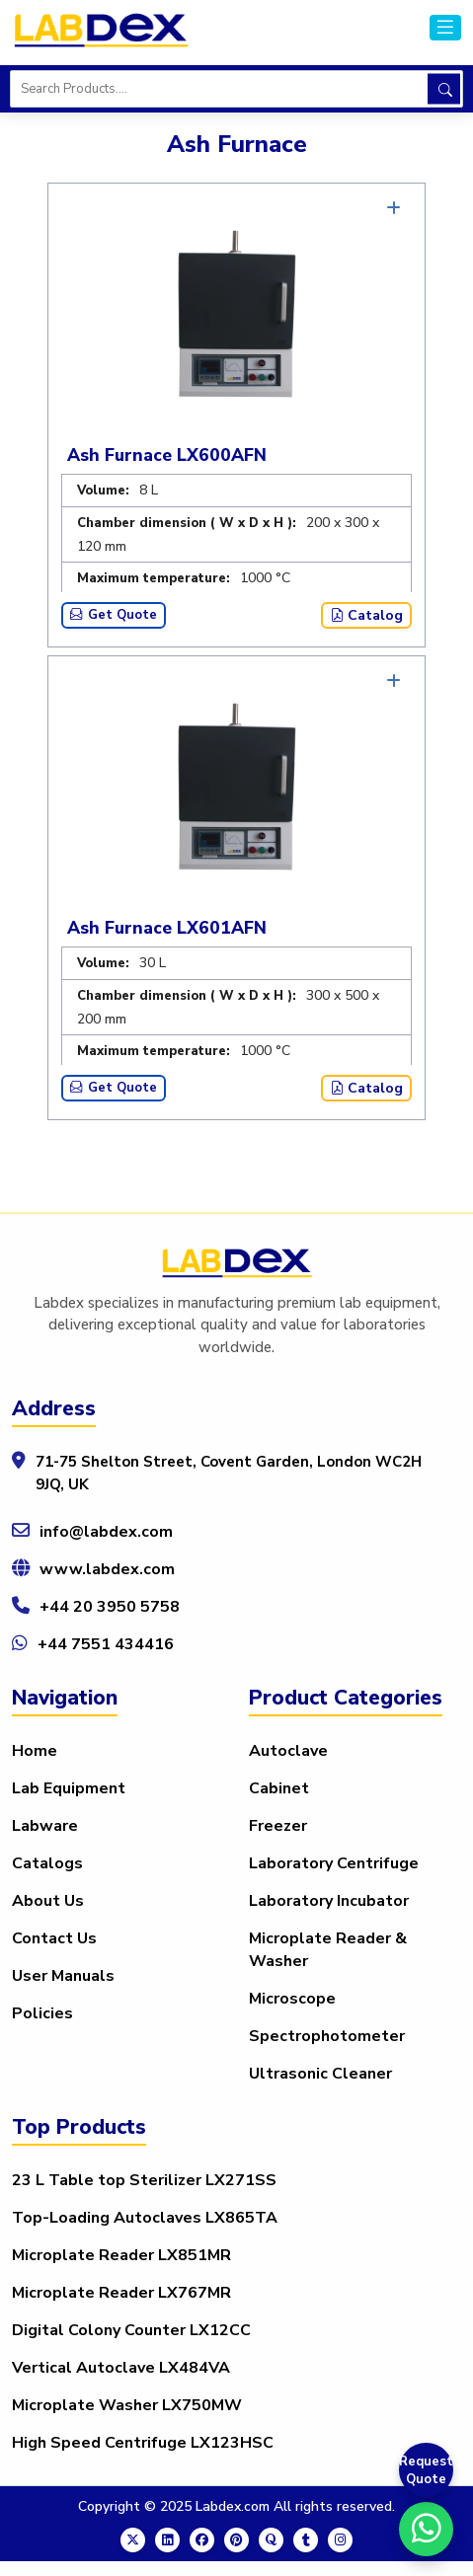  Describe the element at coordinates (106, 1532) in the screenshot. I see `info@labdex.com` at that location.